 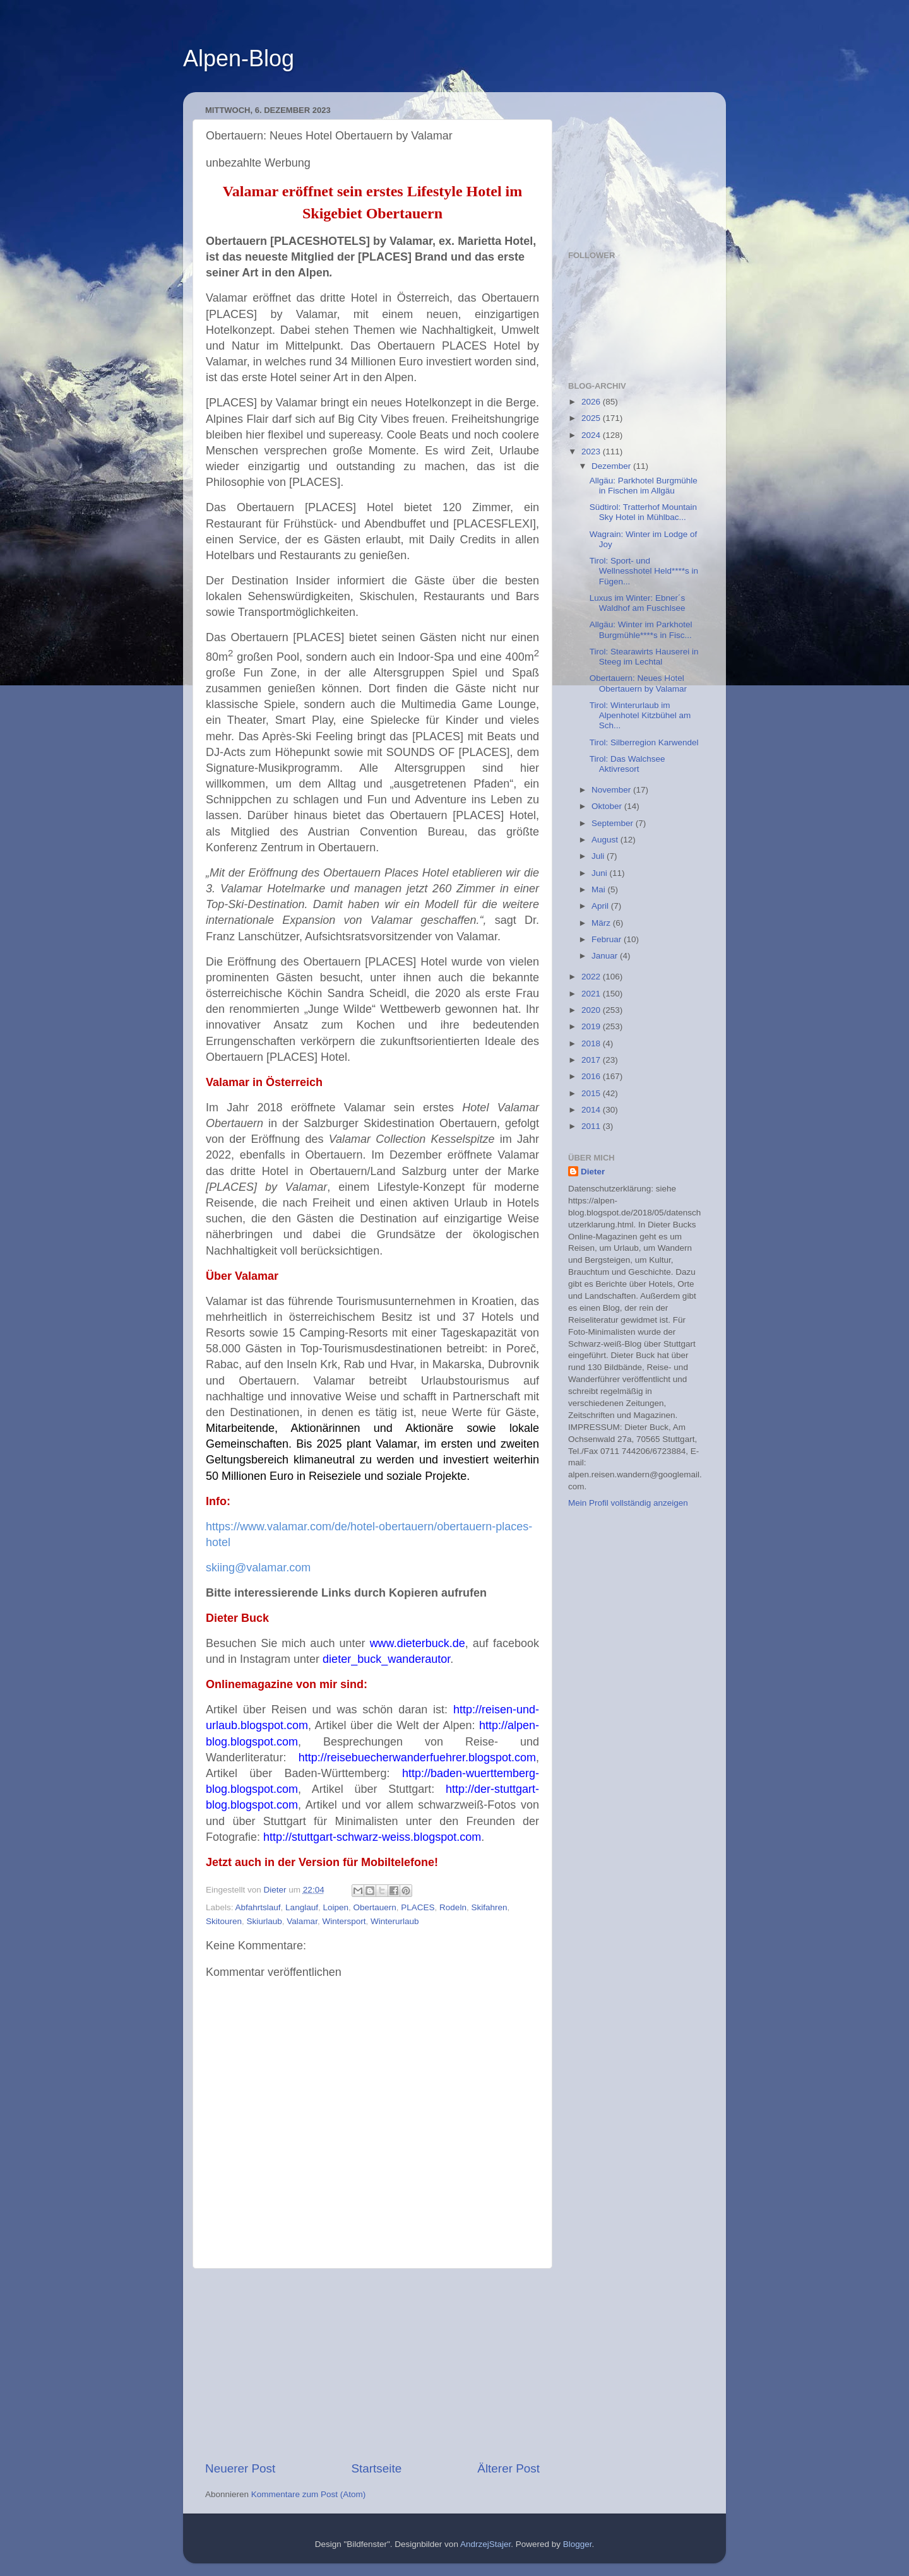 I want to click on Allgäu: Winter im Parkhotel Burgmühle****s in Fisc..., so click(x=641, y=629).